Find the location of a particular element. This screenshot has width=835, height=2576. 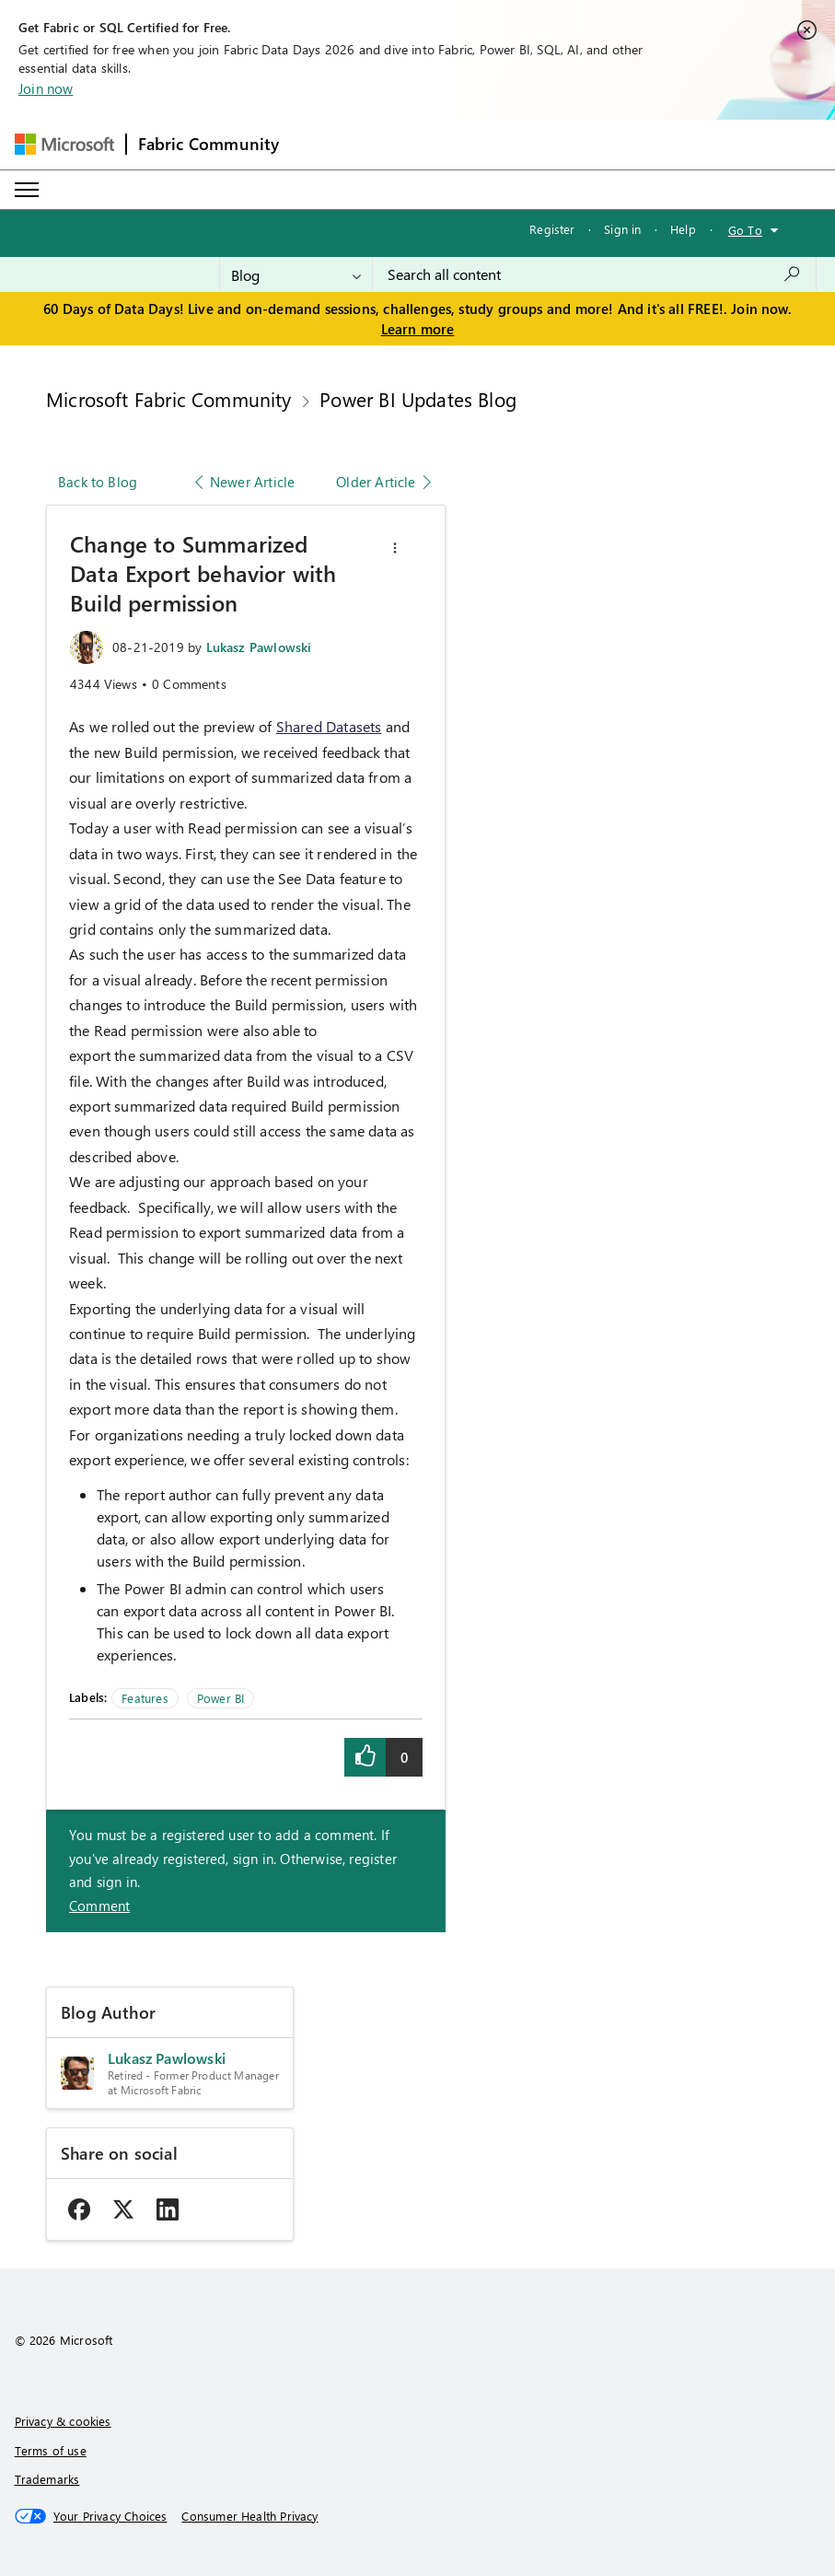

Shared Datasets is located at coordinates (329, 726).